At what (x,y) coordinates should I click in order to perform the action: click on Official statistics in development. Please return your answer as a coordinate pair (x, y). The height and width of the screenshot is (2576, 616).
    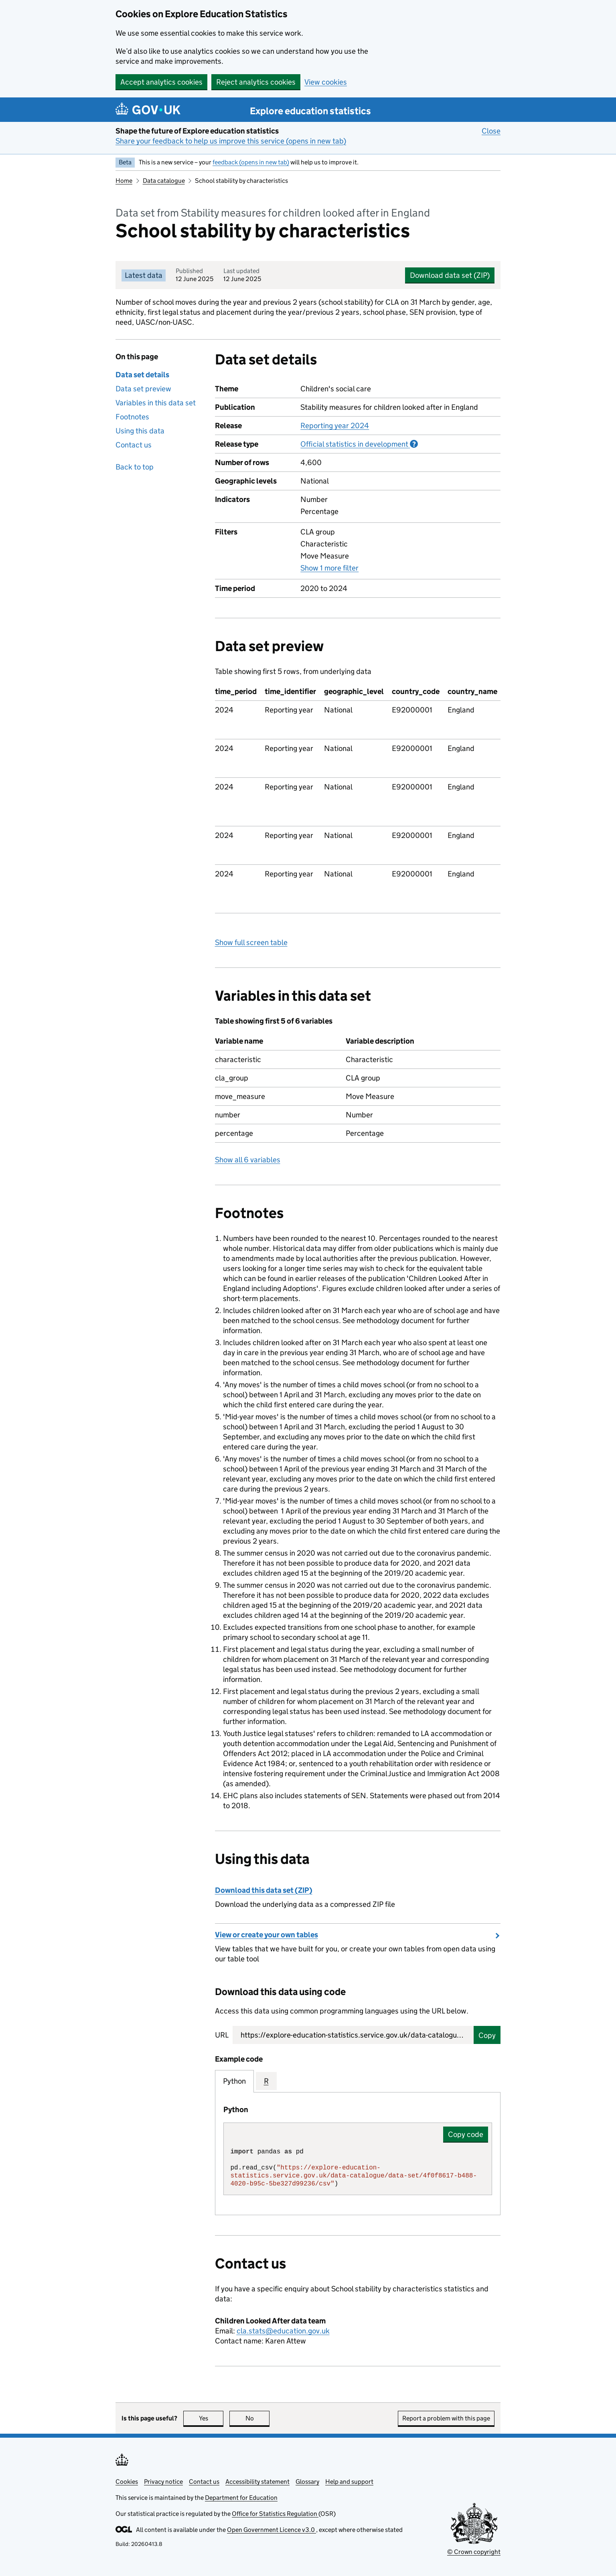
    Looking at the image, I should click on (359, 444).